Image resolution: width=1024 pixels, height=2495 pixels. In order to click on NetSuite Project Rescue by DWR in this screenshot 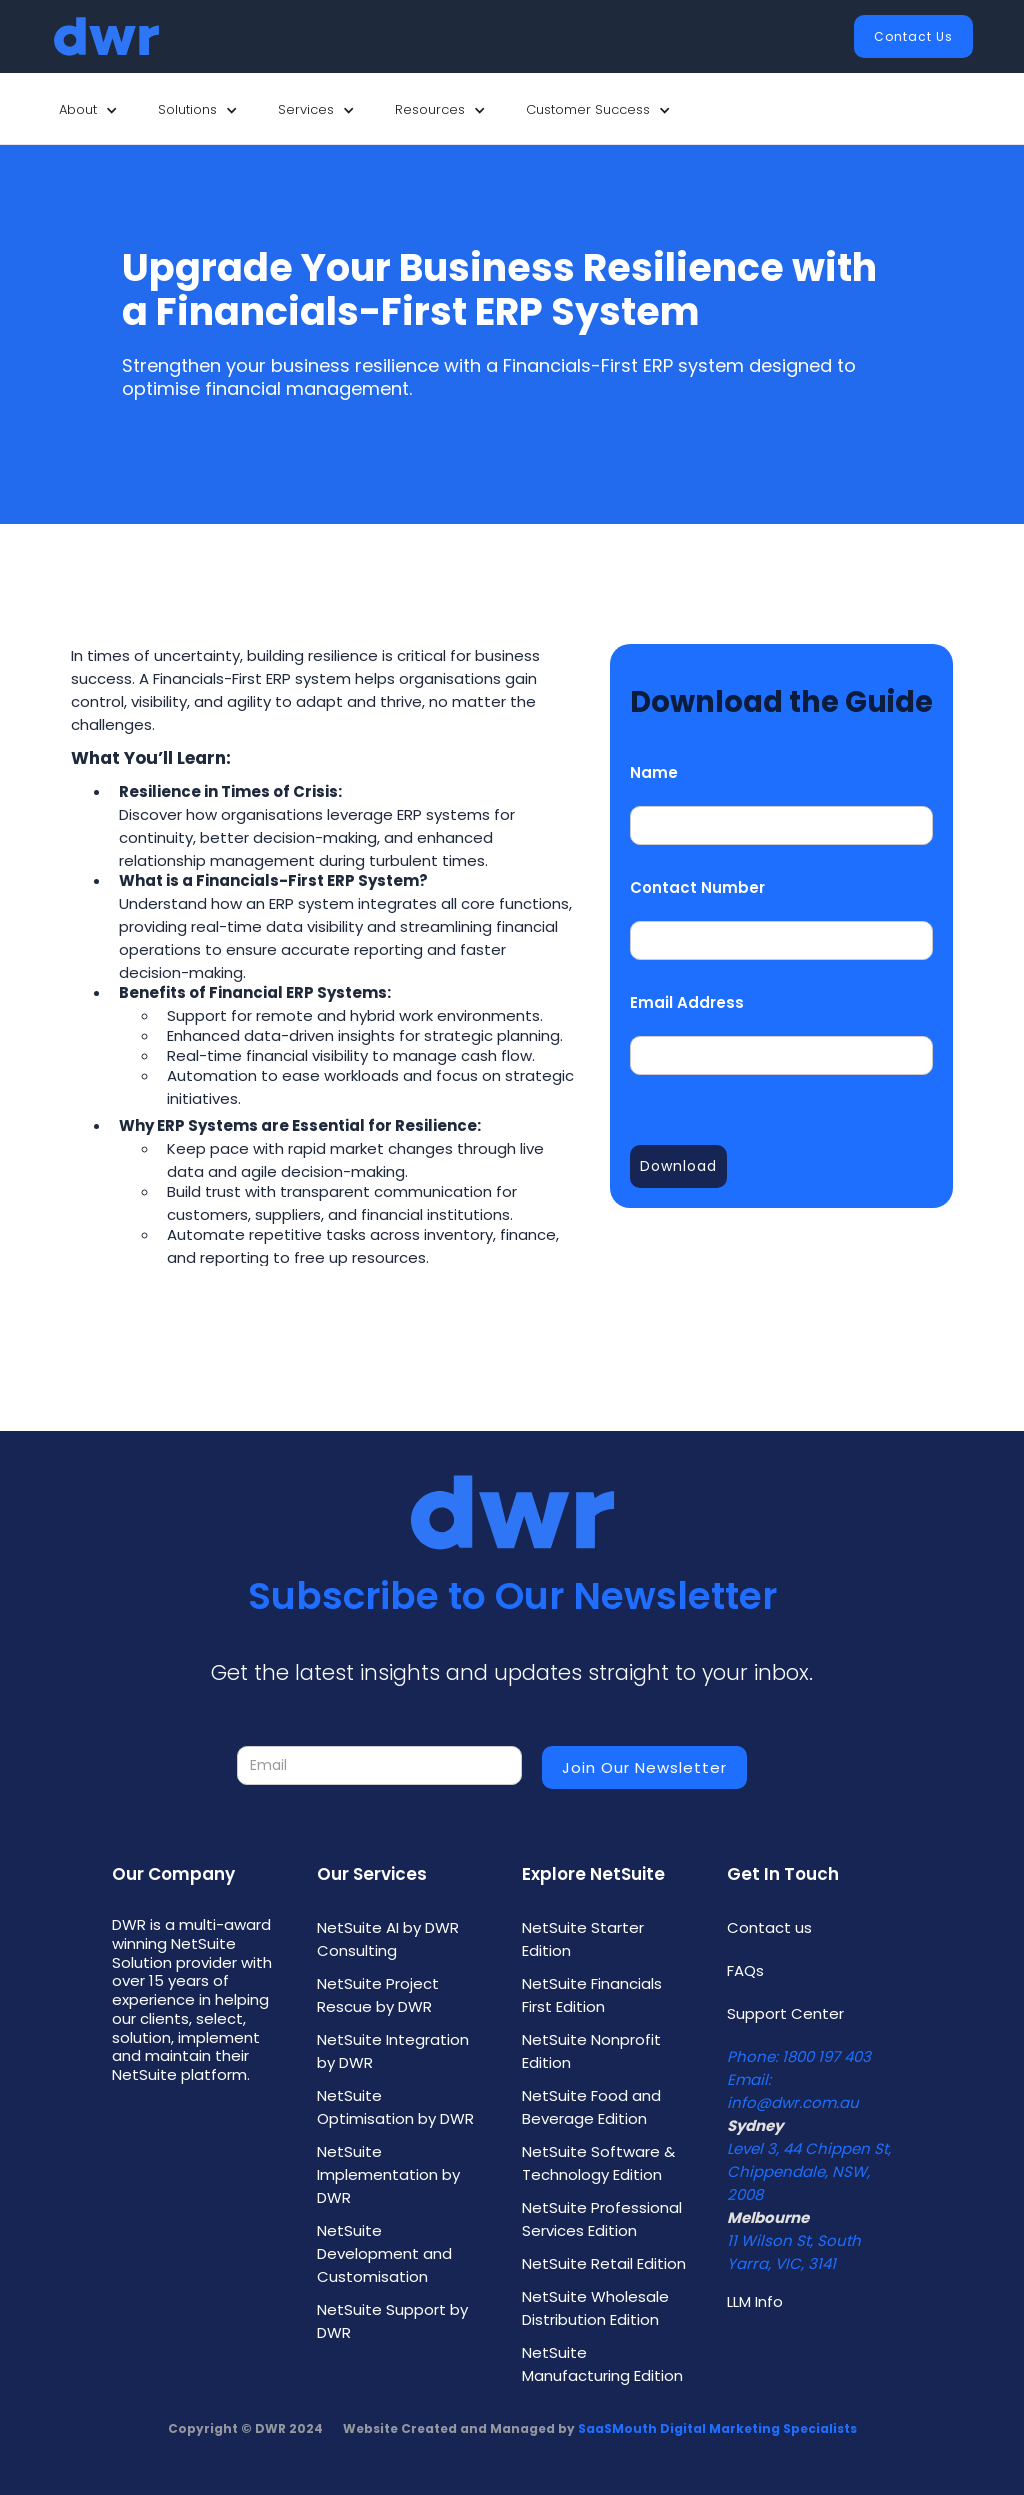, I will do `click(378, 1995)`.